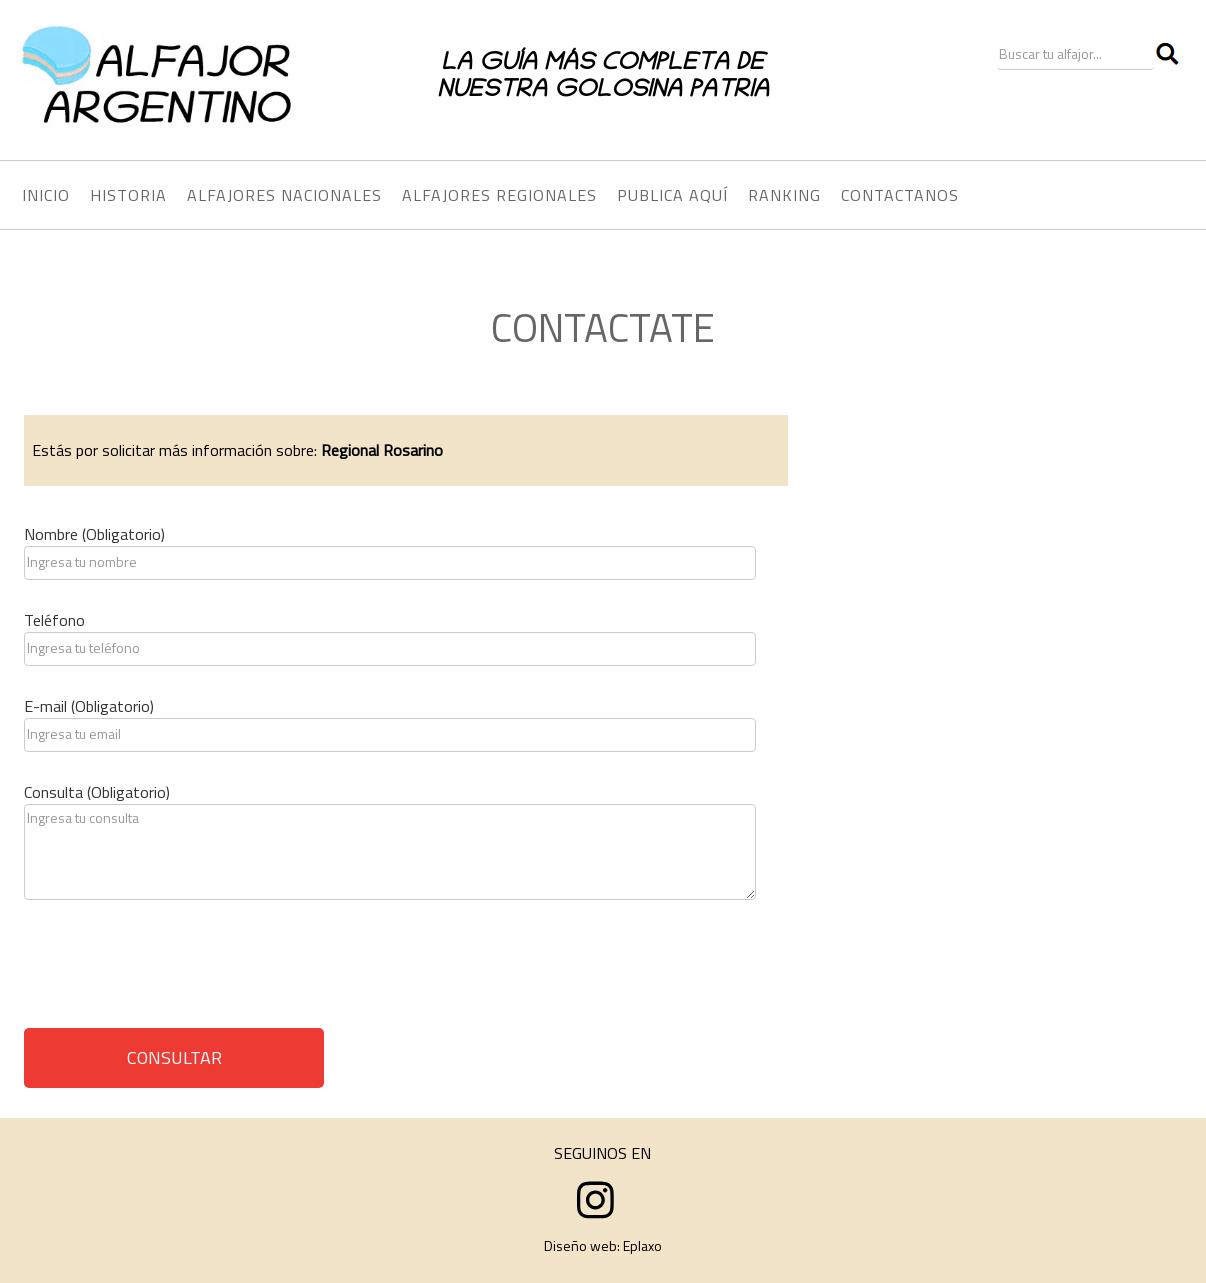  What do you see at coordinates (672, 195) in the screenshot?
I see `PUBLICA AQUÍ` at bounding box center [672, 195].